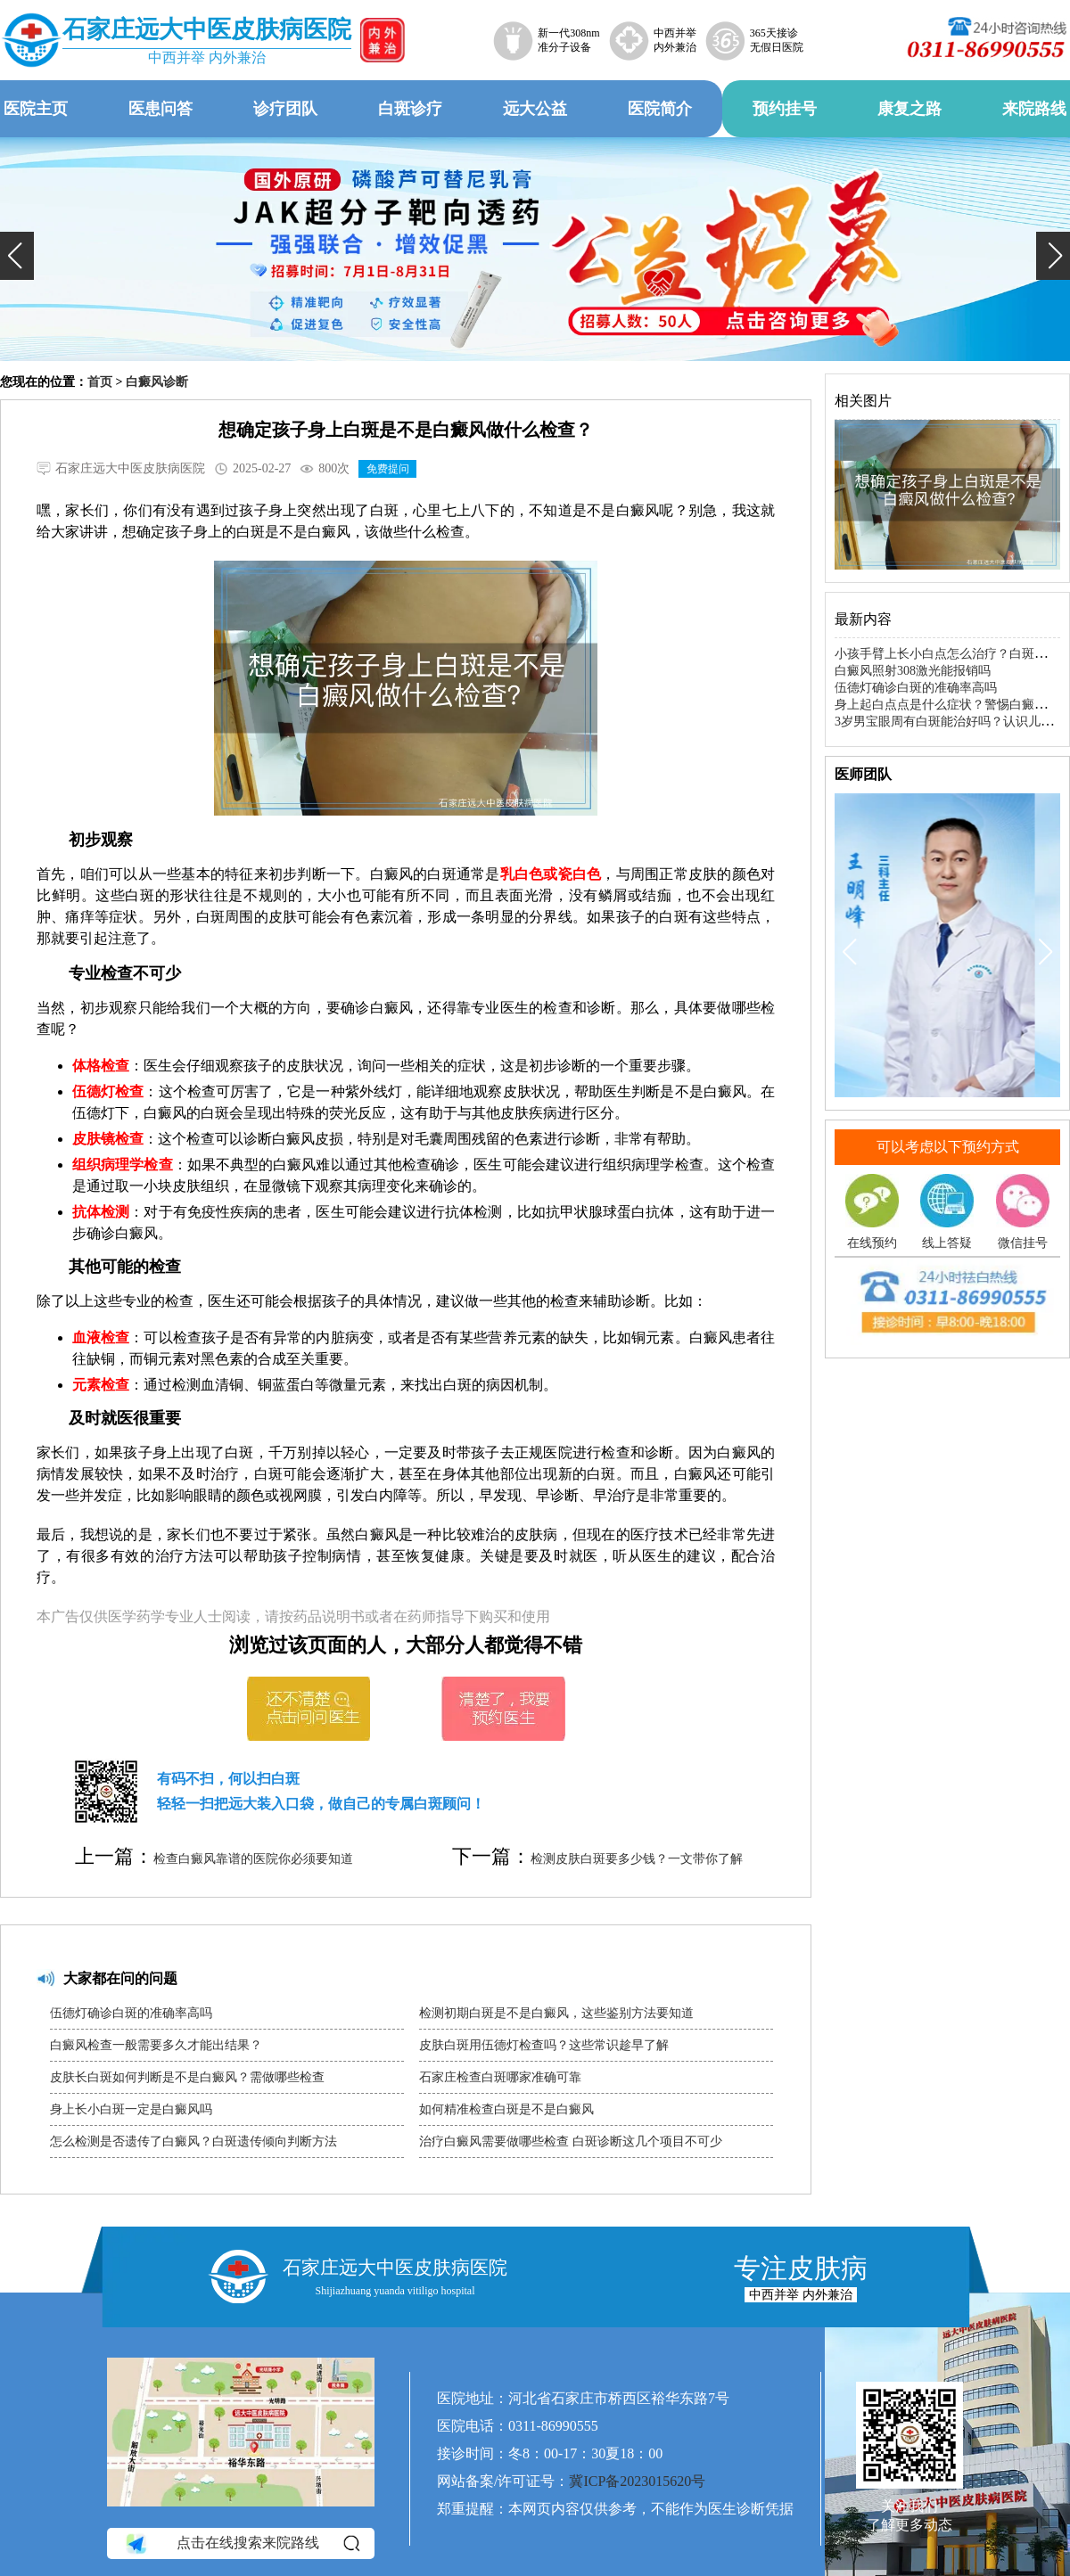 The image size is (1070, 2576). Describe the element at coordinates (570, 2141) in the screenshot. I see `治疗白癜风需要做哪些检查 白斑诊断这几个项目不可少` at that location.